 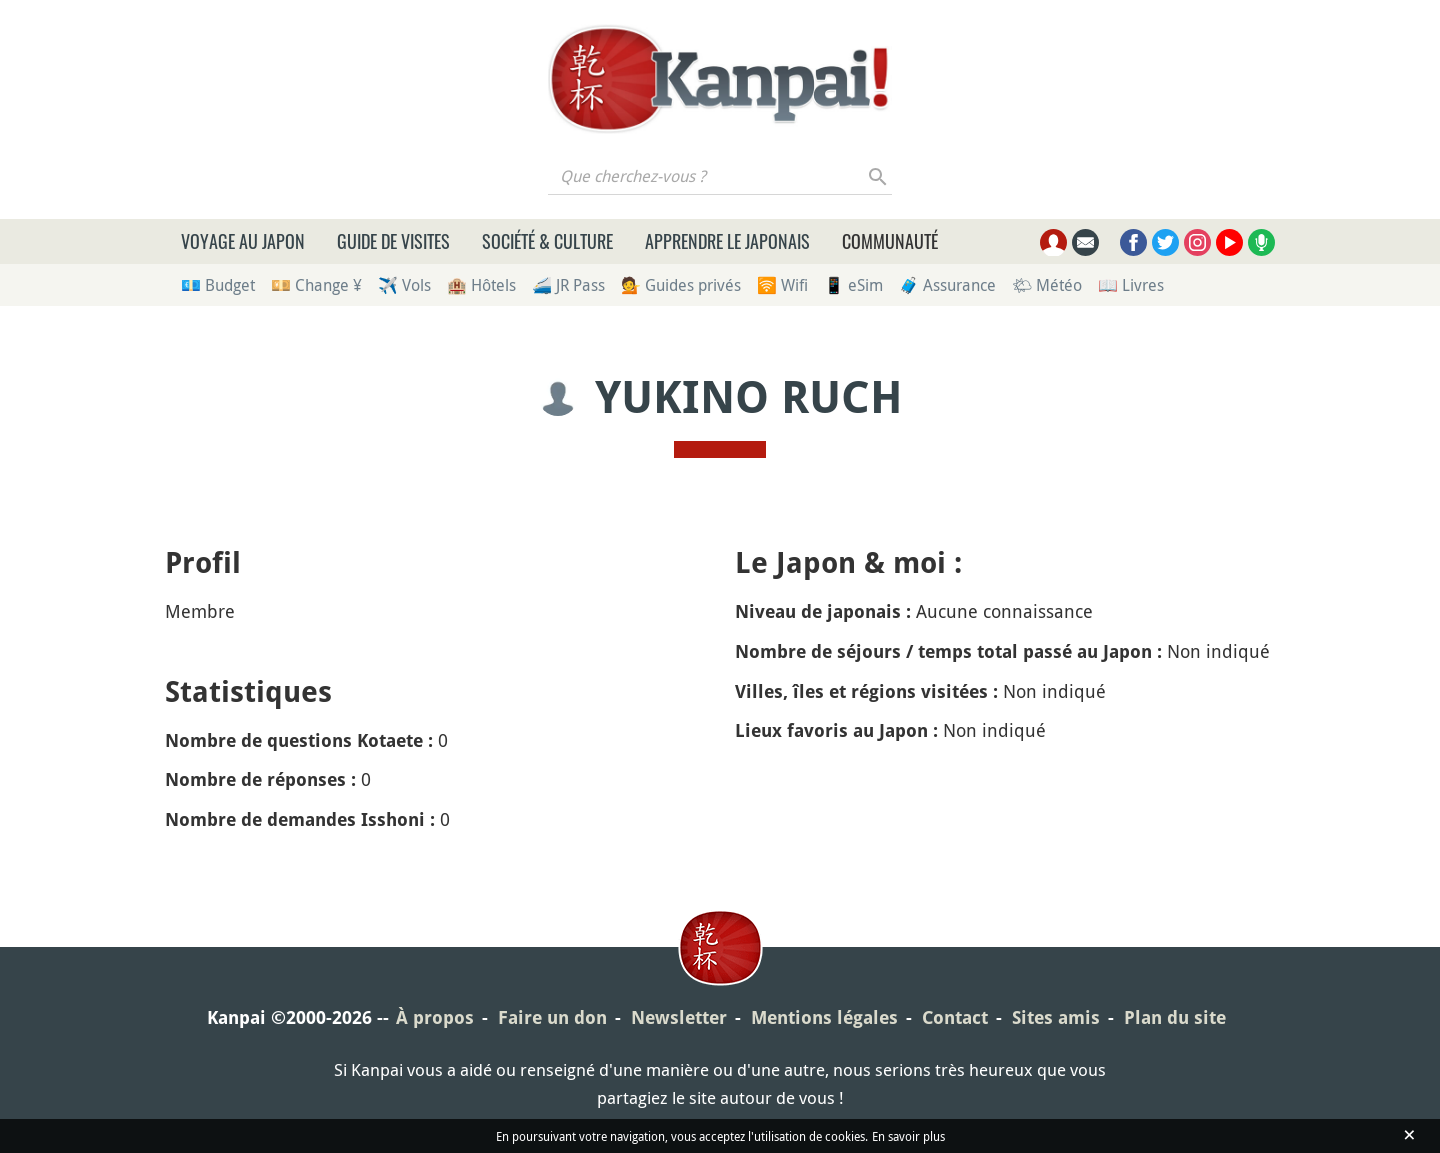 What do you see at coordinates (1047, 285) in the screenshot?
I see `🌤 Météo` at bounding box center [1047, 285].